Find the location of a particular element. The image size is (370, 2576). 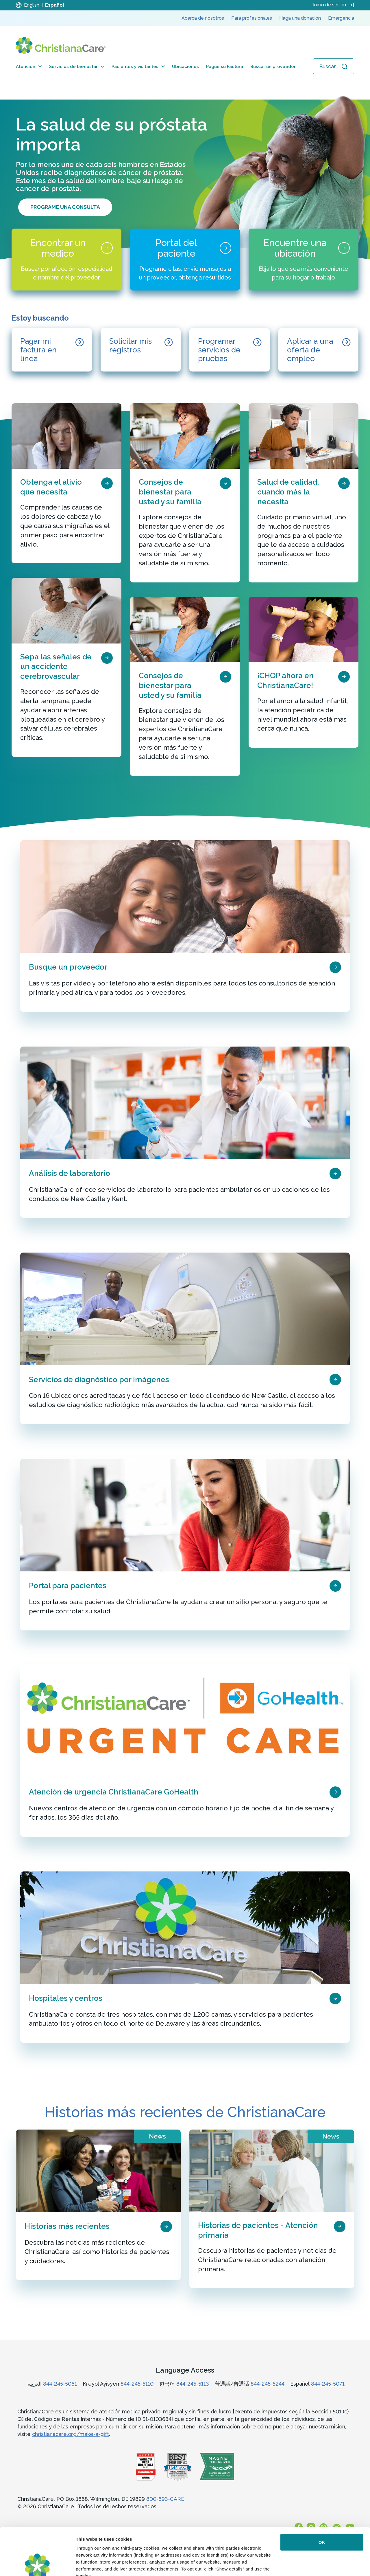

Hospitales y centros is located at coordinates (65, 1998).